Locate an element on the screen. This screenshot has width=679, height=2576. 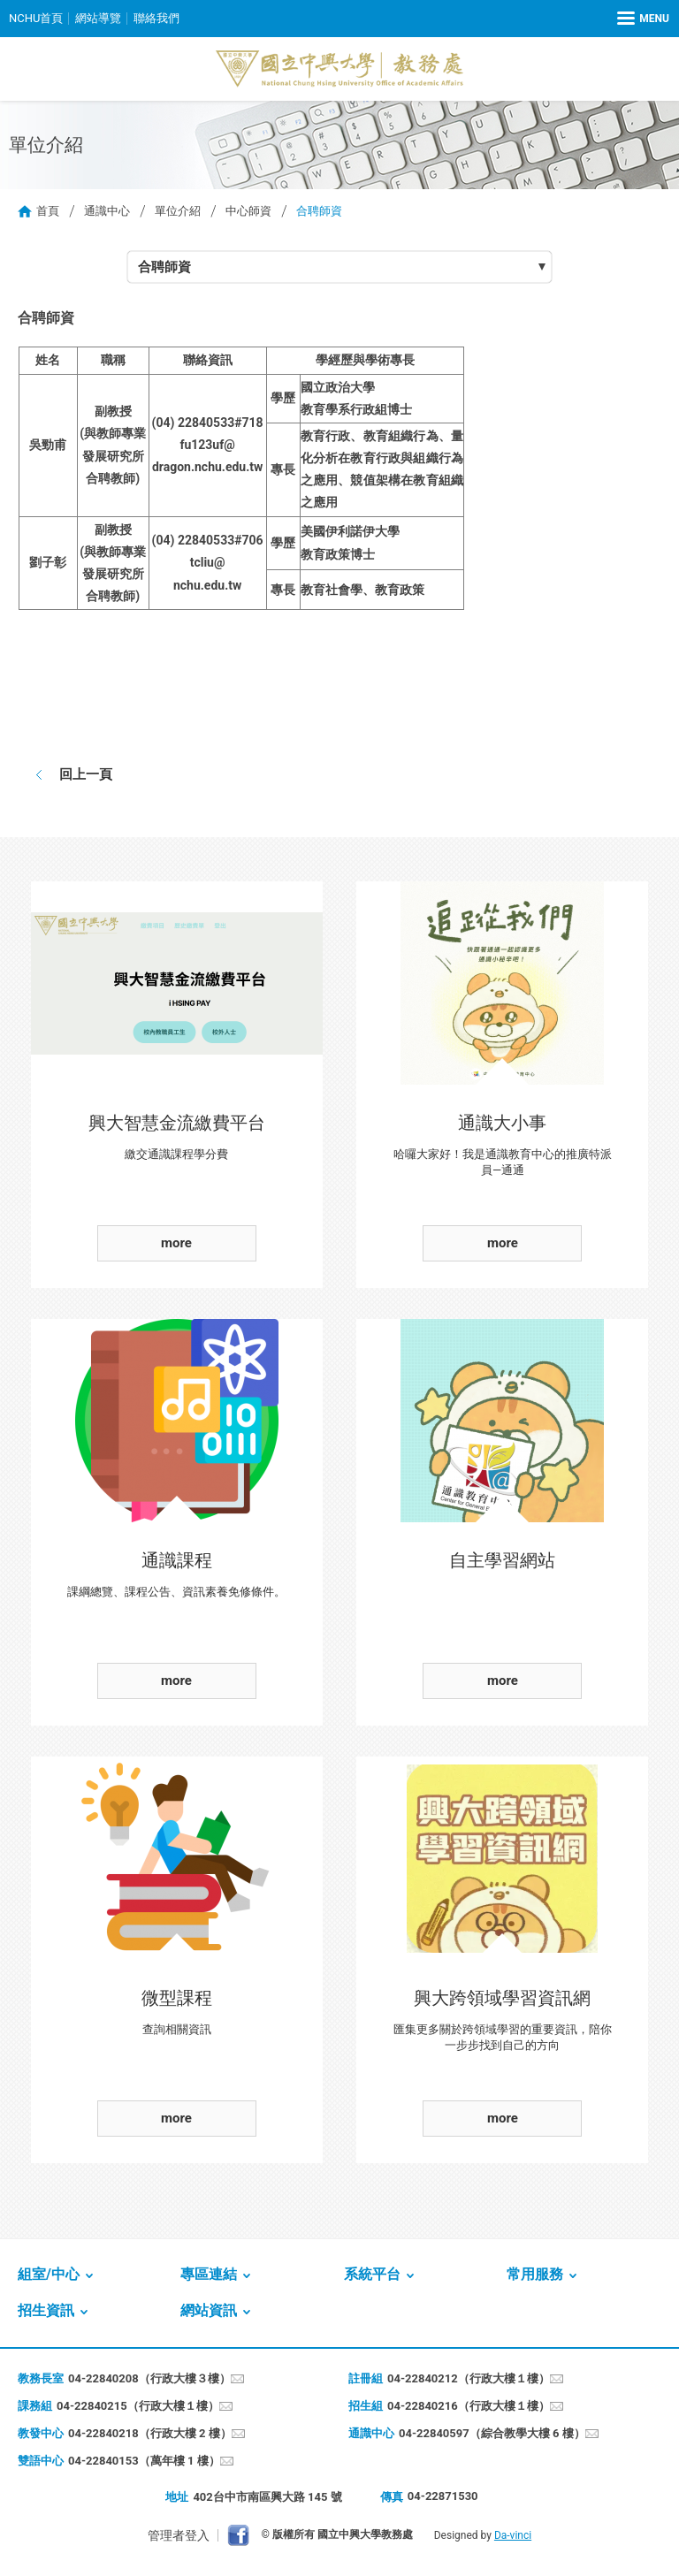
more is located at coordinates (176, 1243).